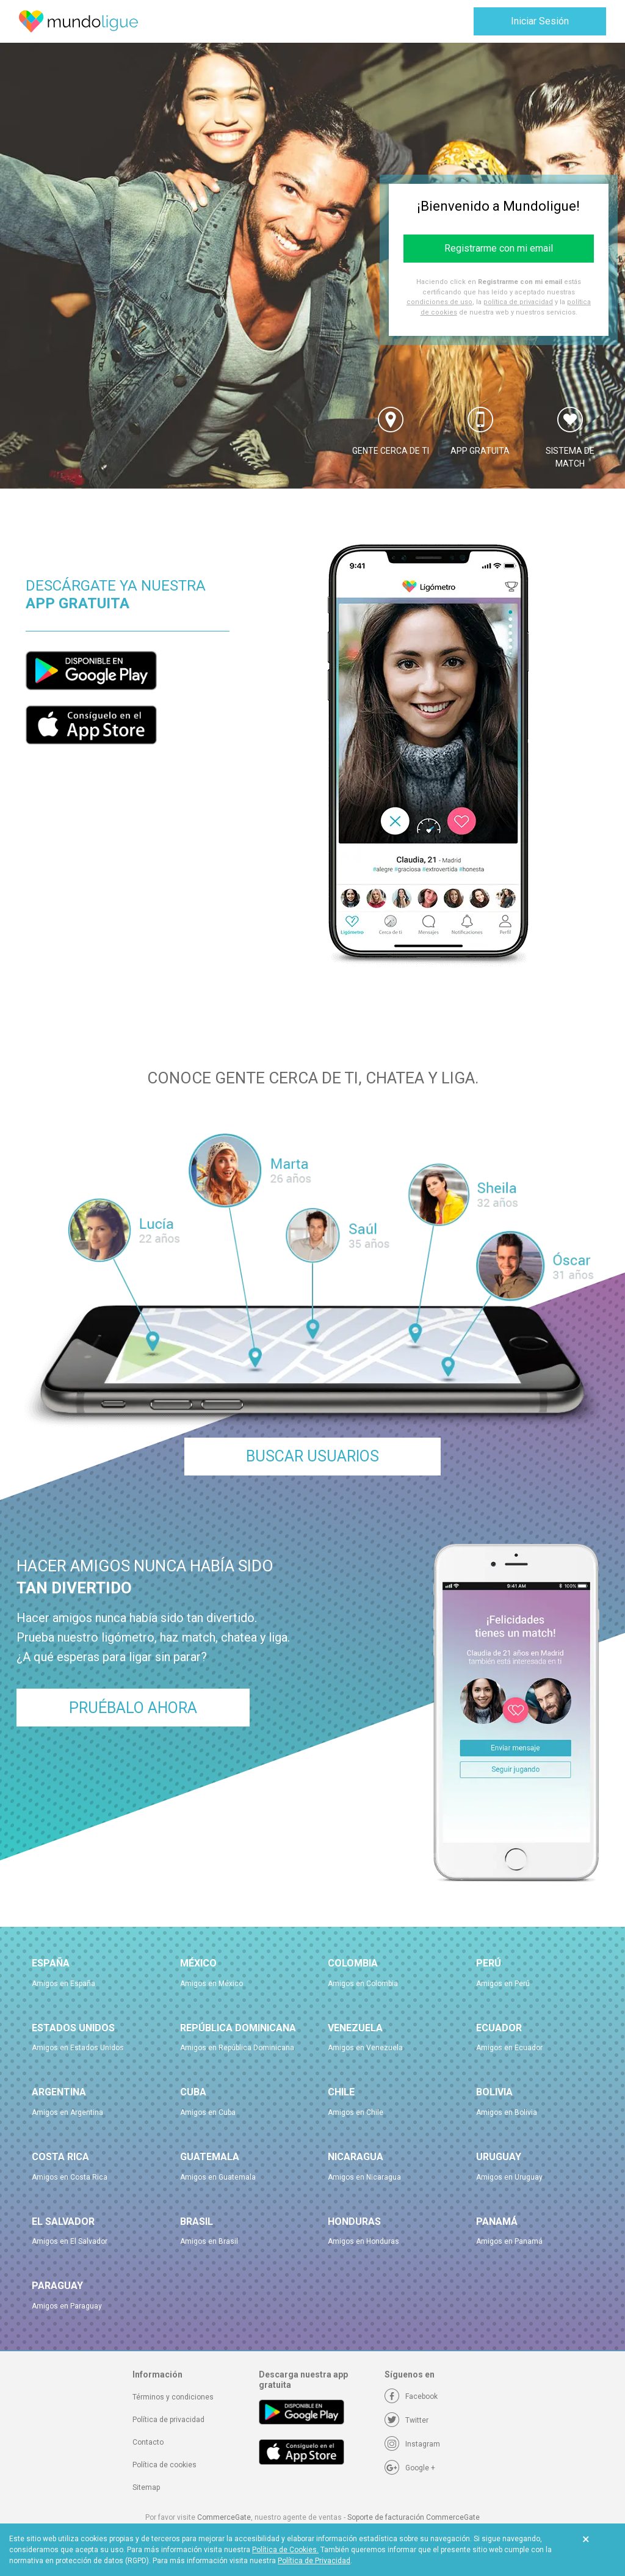 Image resolution: width=625 pixels, height=2576 pixels. Describe the element at coordinates (412, 2444) in the screenshot. I see `[Instagram]` at that location.